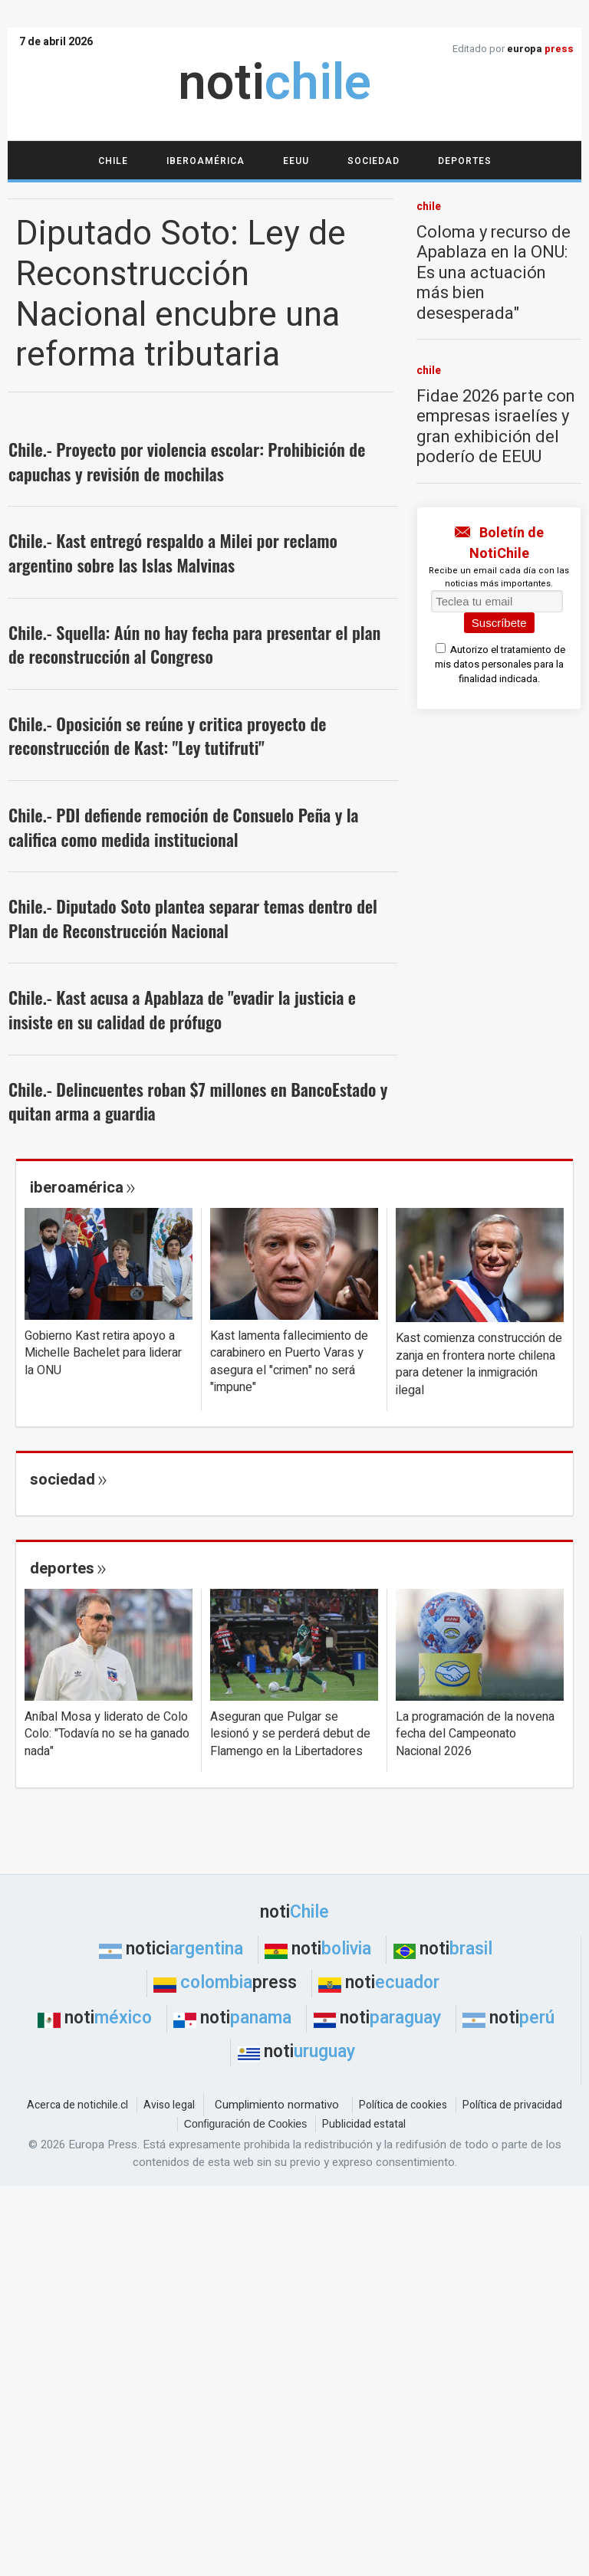 This screenshot has height=2576, width=589. I want to click on Suscríbete, so click(499, 622).